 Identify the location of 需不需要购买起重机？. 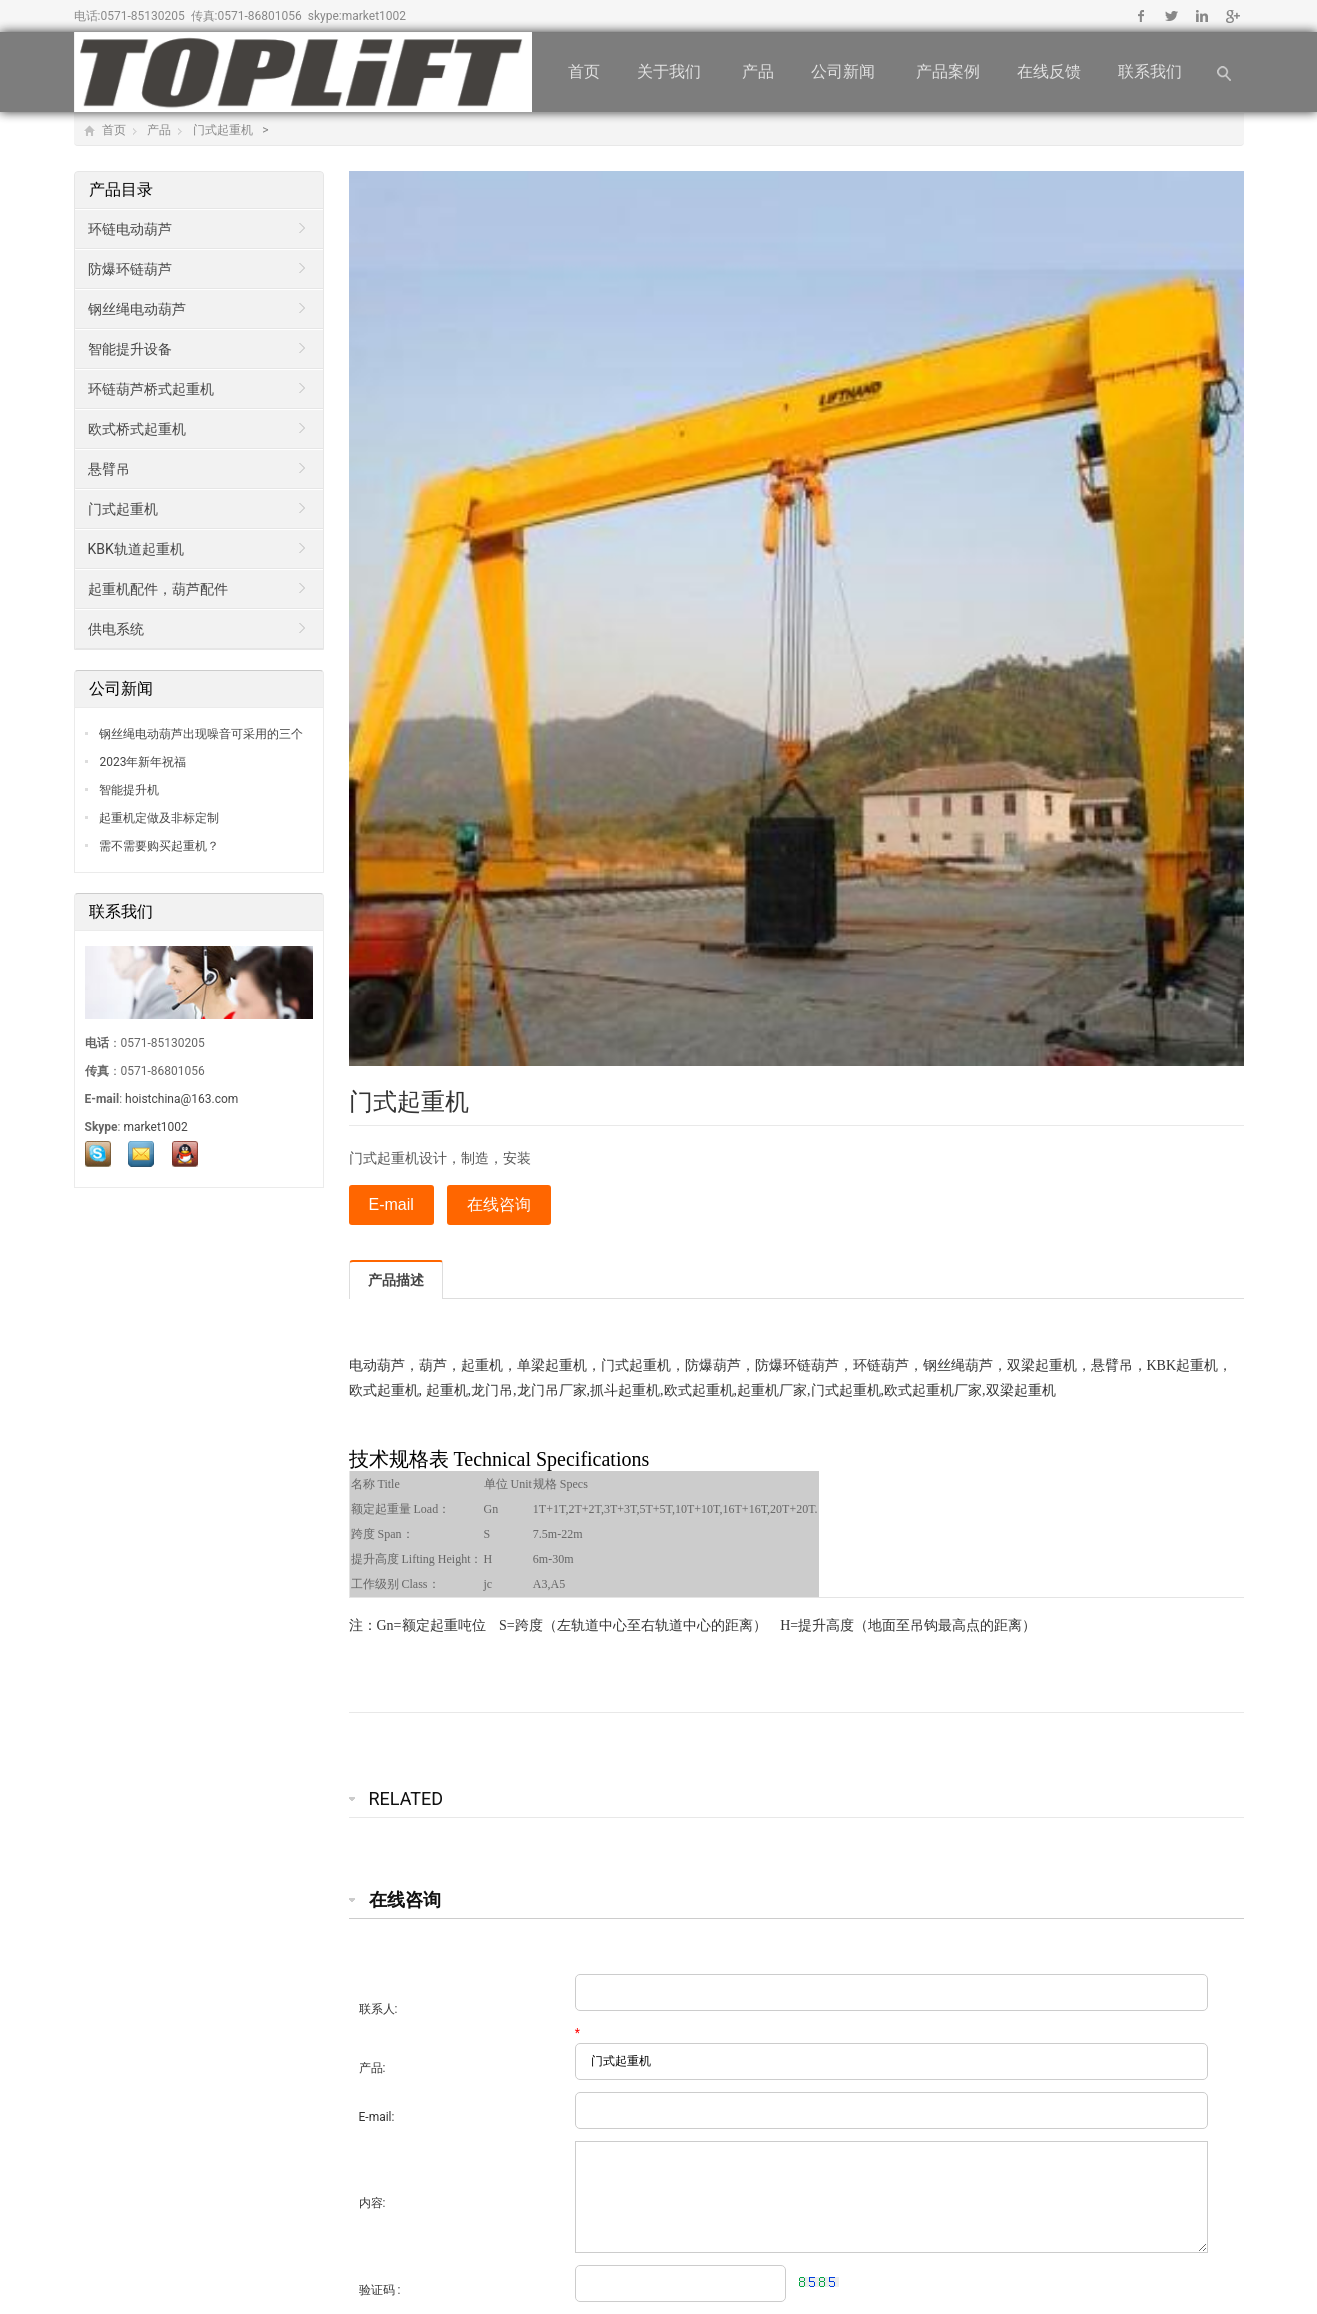
(158, 846).